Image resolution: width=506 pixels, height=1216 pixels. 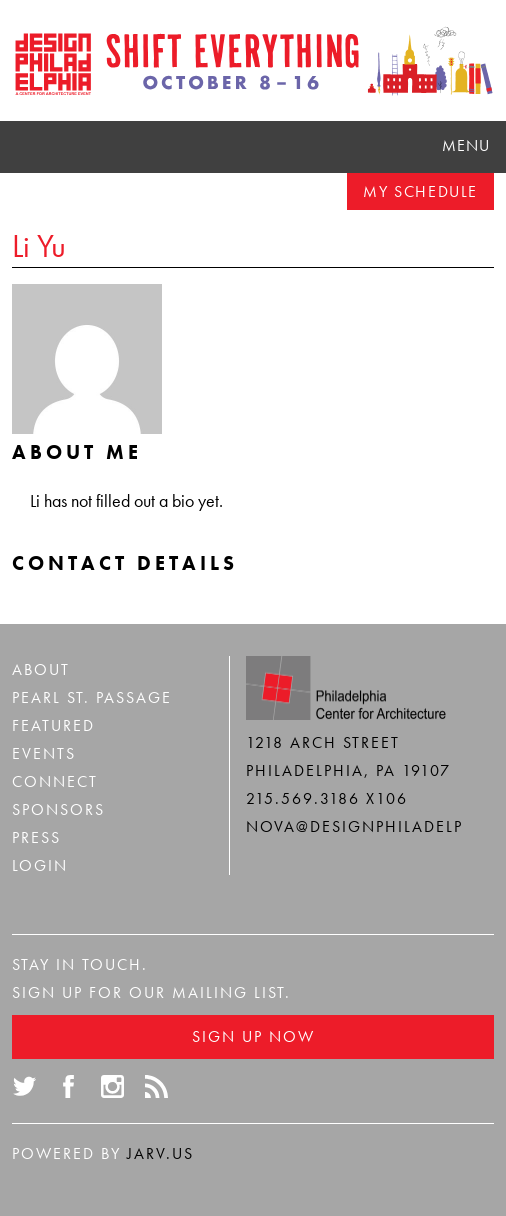 What do you see at coordinates (41, 669) in the screenshot?
I see `About` at bounding box center [41, 669].